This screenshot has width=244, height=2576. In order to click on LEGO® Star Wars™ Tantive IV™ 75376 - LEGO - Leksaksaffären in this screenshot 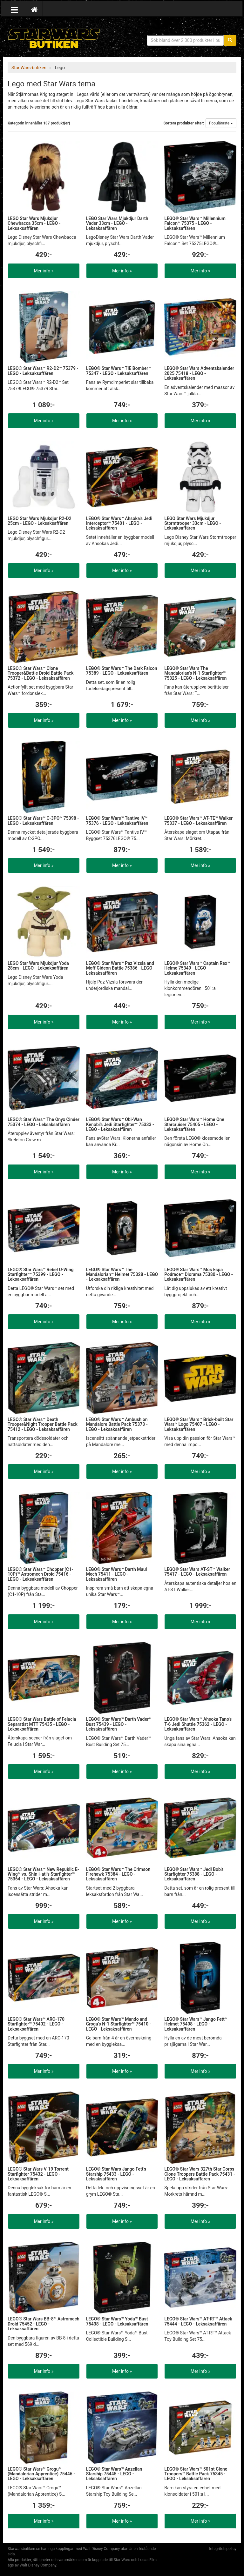, I will do `click(117, 820)`.